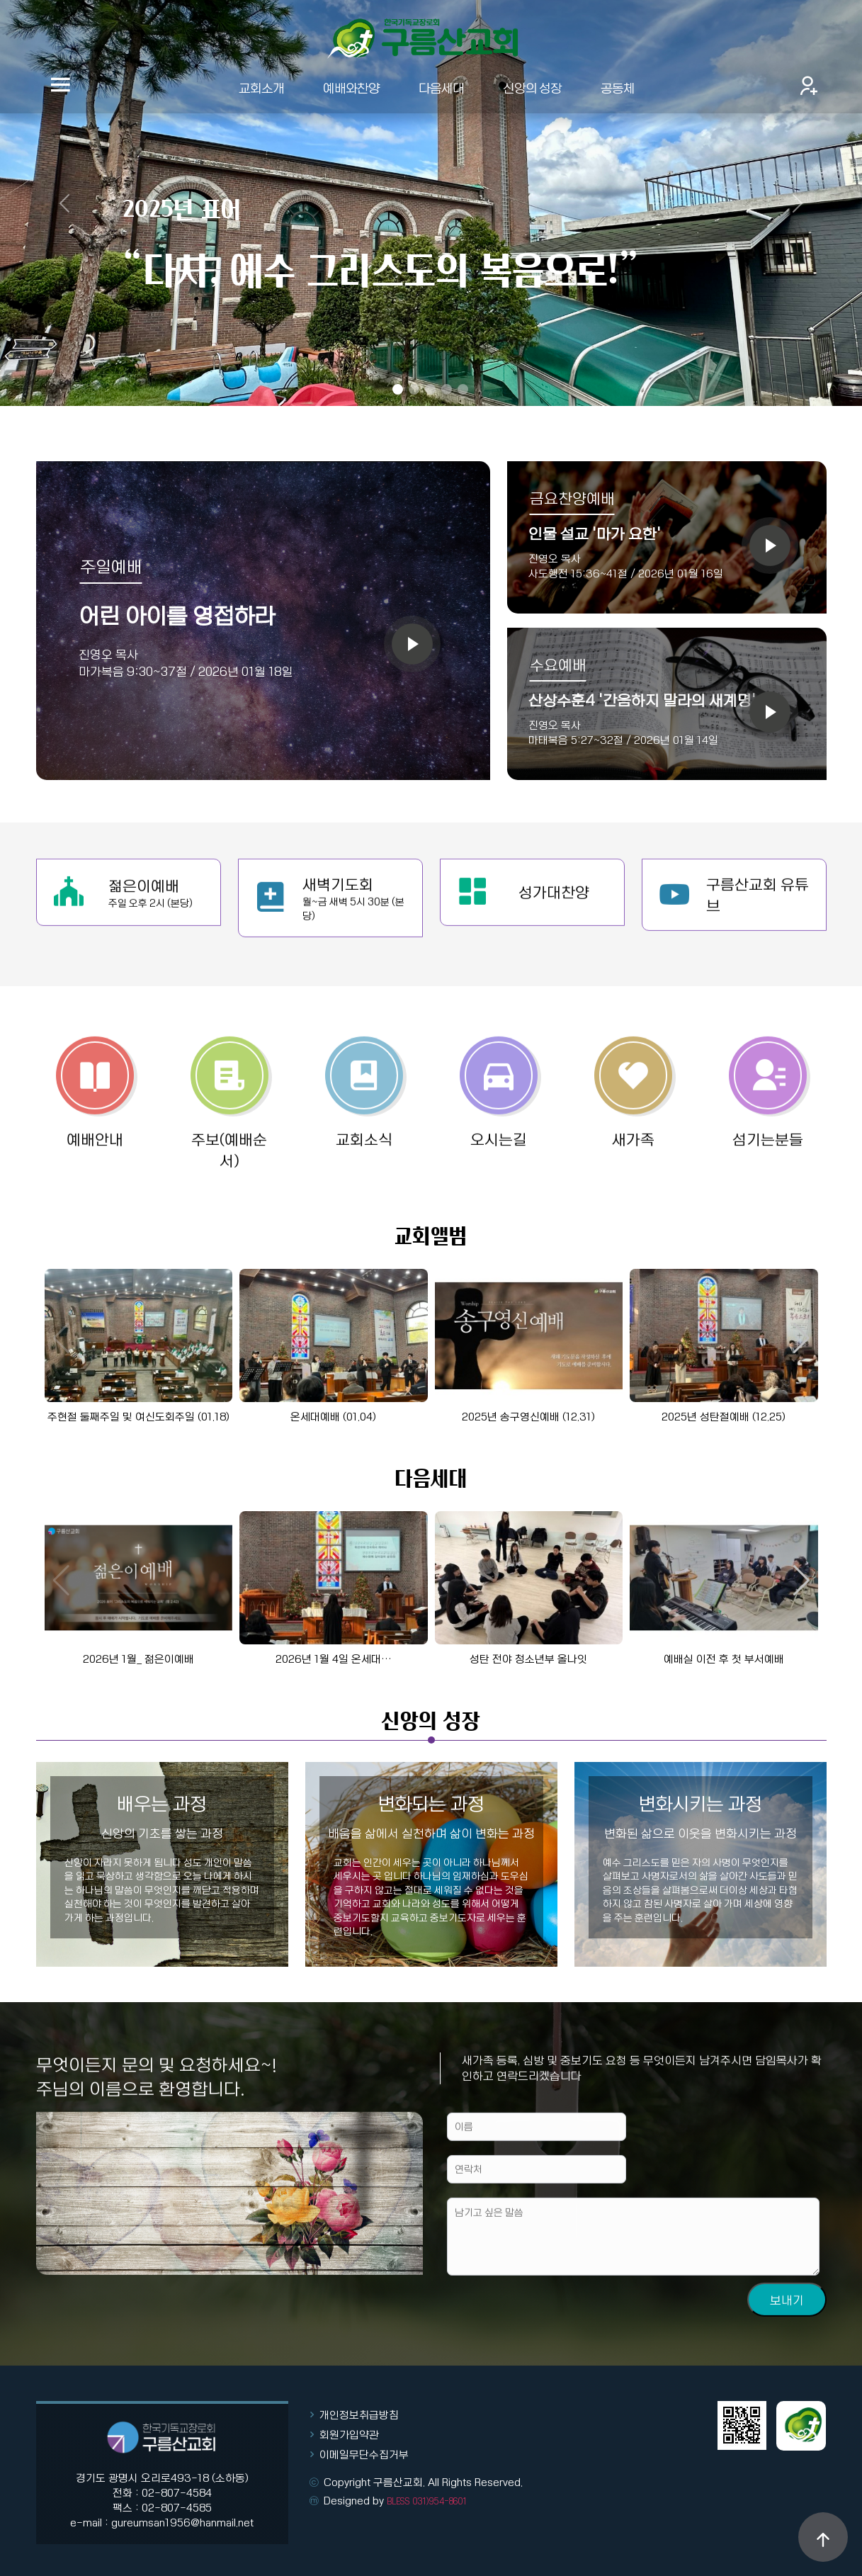 Image resolution: width=862 pixels, height=2576 pixels. Describe the element at coordinates (397, 389) in the screenshot. I see `[Slide 1]` at that location.